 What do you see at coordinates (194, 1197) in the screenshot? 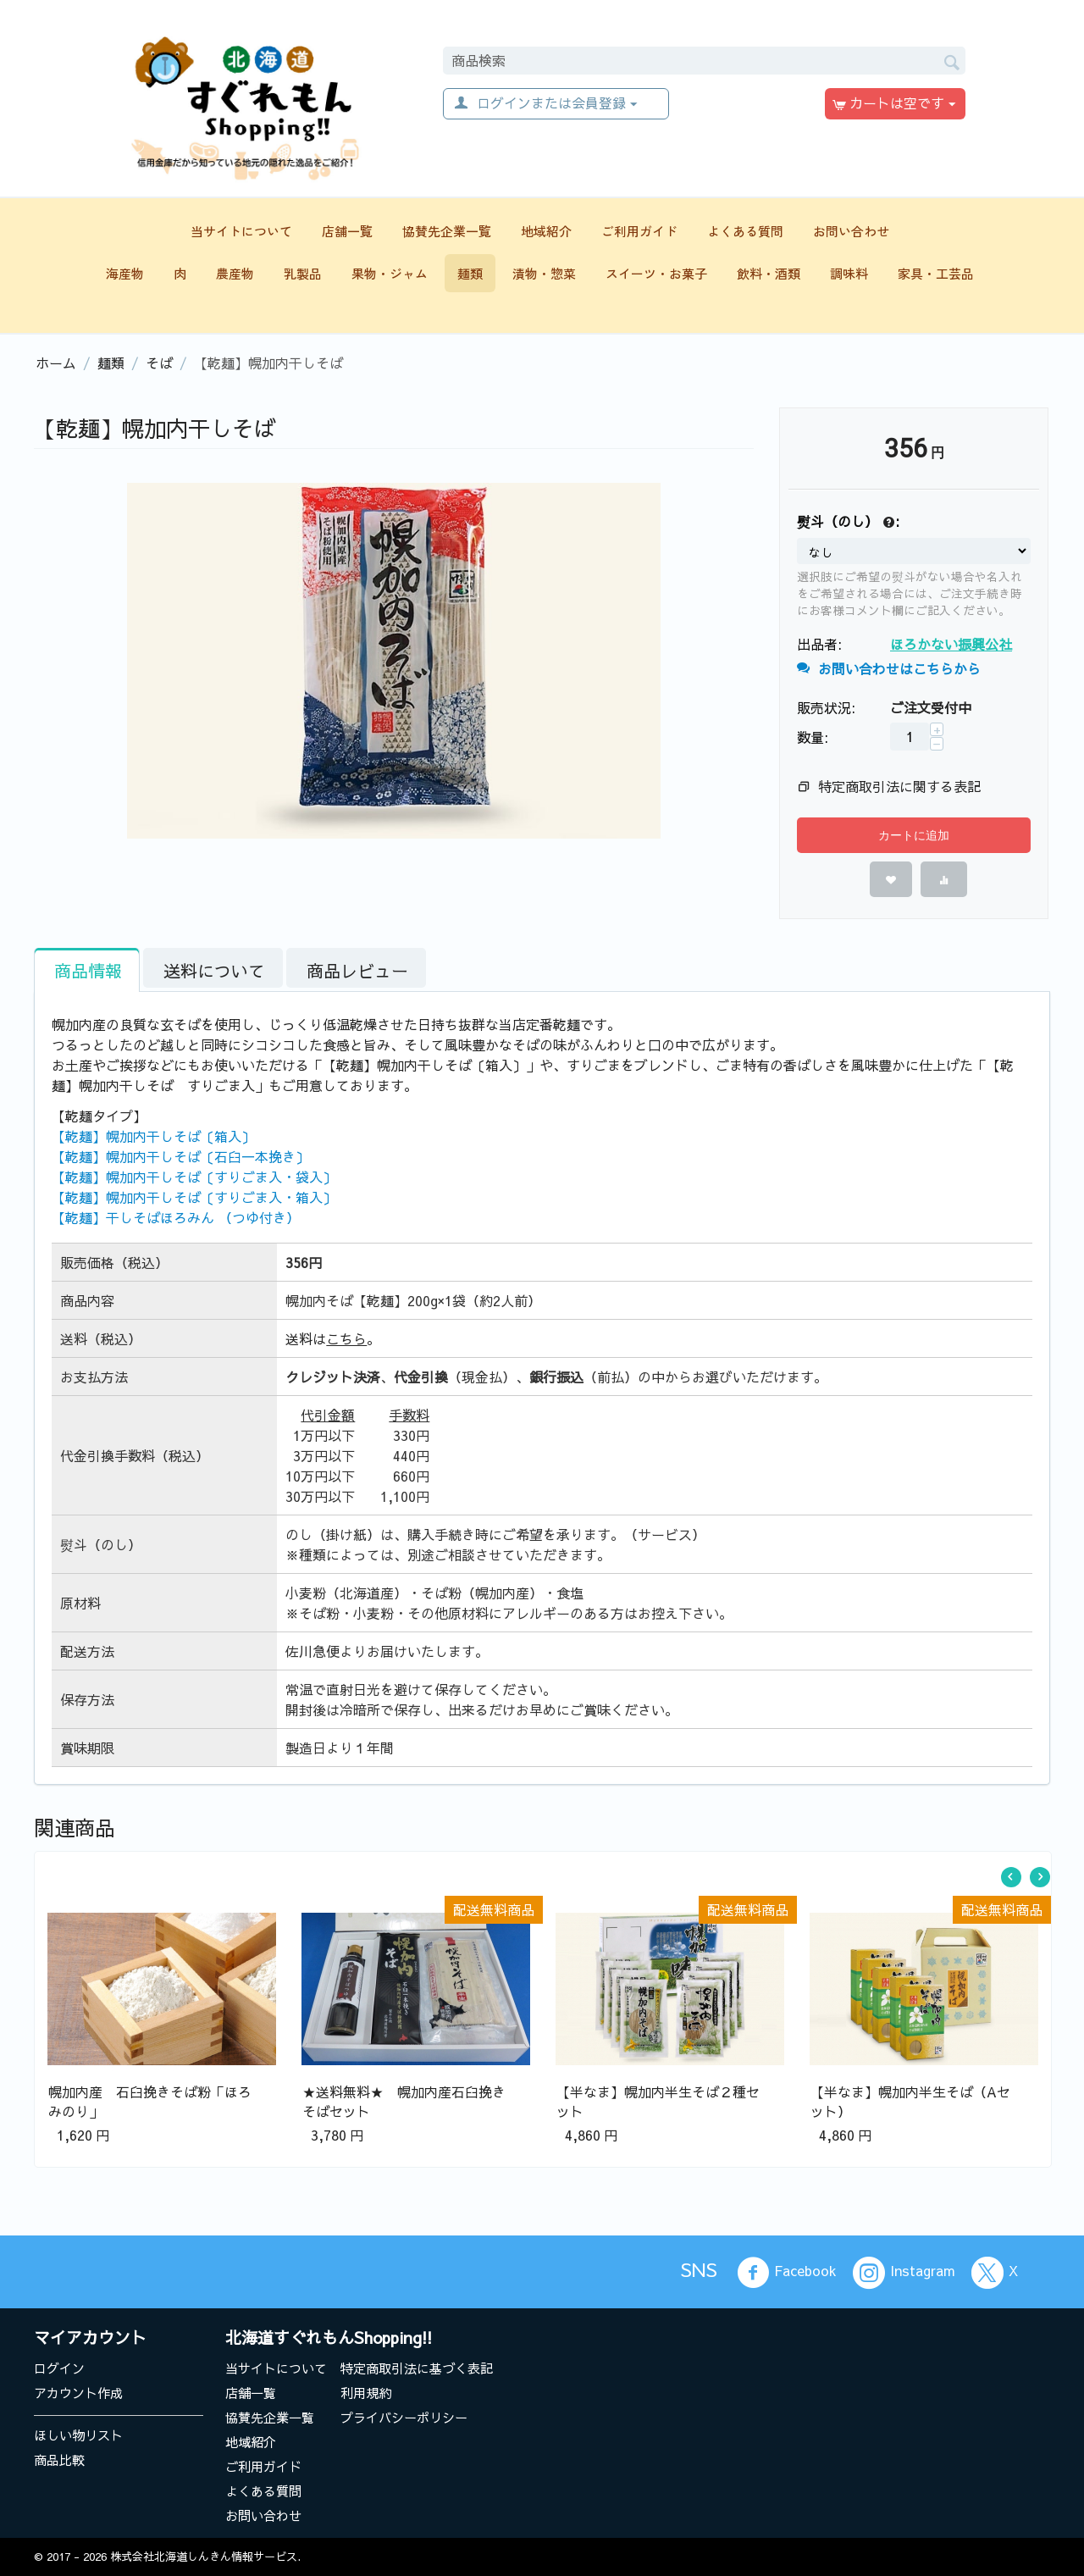
I see `【乾麺】幌加内干しそば〔すりごま入・箱入〕` at bounding box center [194, 1197].